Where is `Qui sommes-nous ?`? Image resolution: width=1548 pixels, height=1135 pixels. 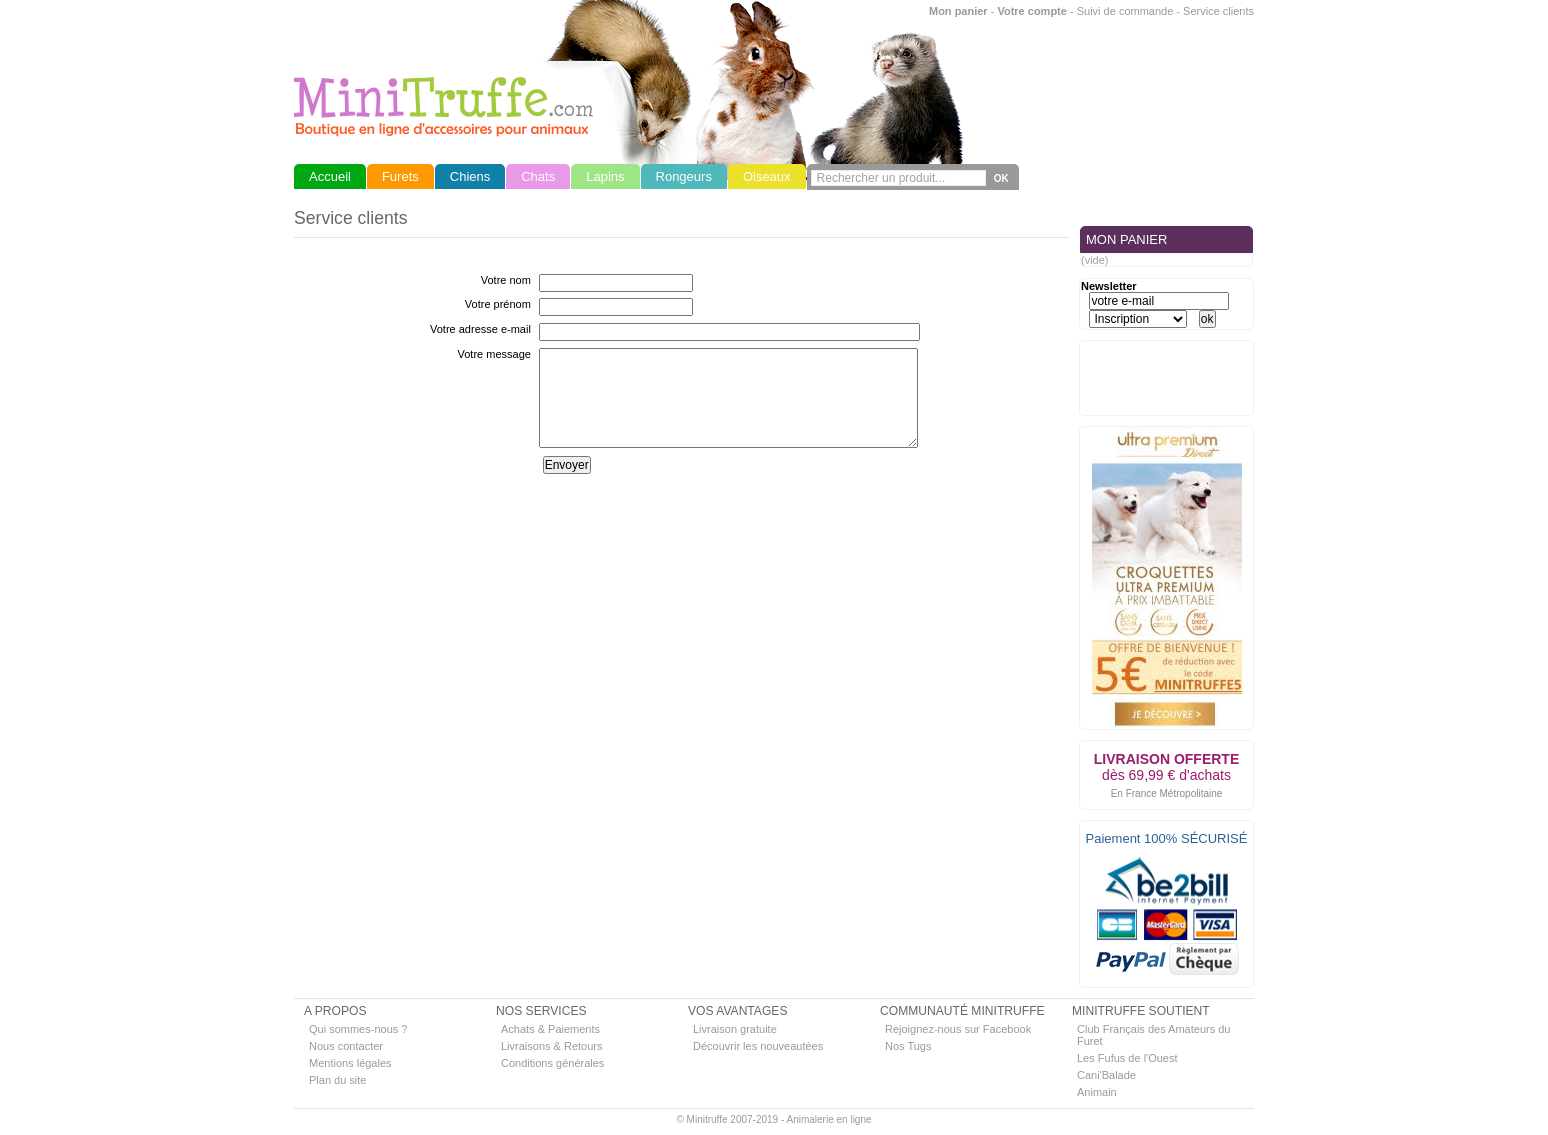 Qui sommes-nous ? is located at coordinates (358, 1029).